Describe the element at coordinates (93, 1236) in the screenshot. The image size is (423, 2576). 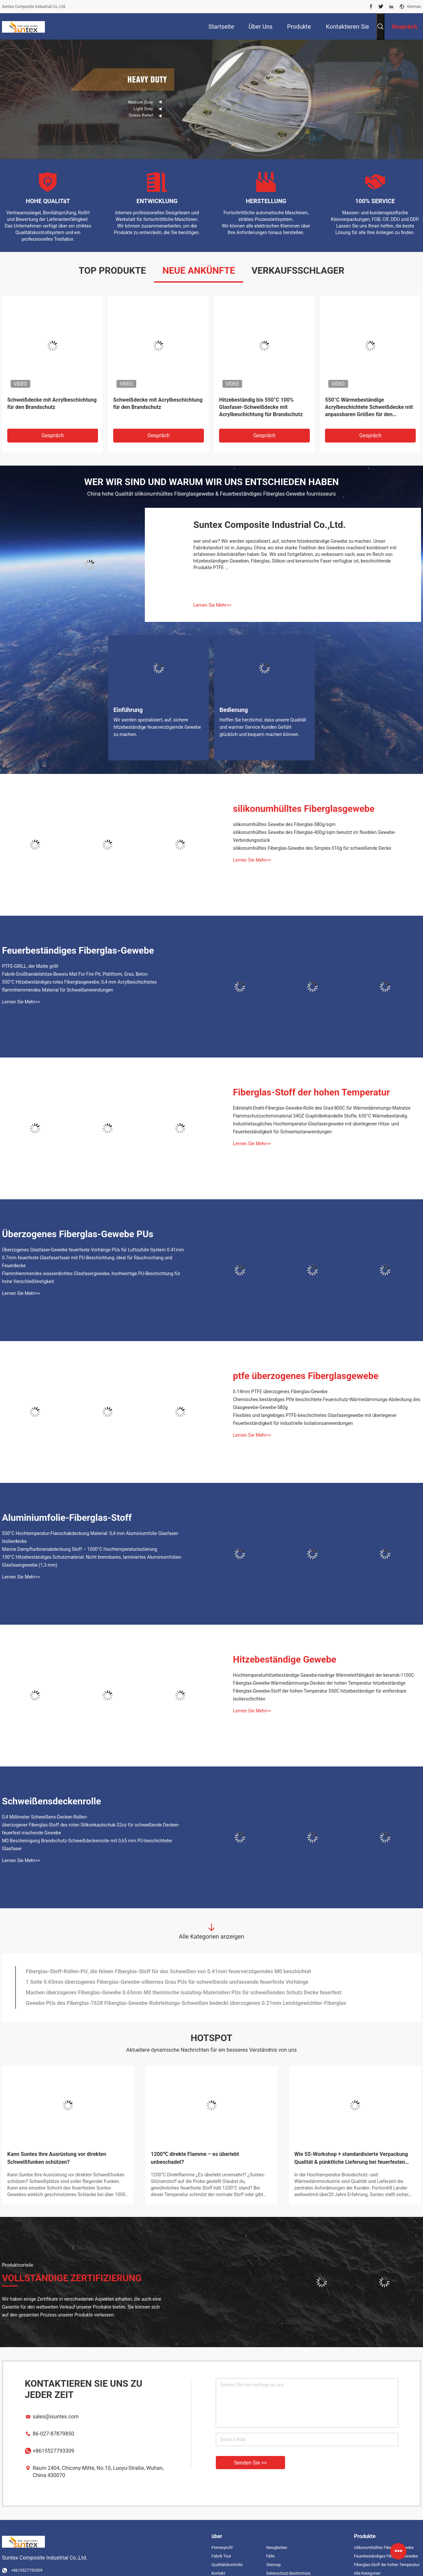
I see `Überzogenes Glasfaser-Gewebe feuerfeste Vorhänge PUs für Luftzufuhr-System 0.41mm` at that location.